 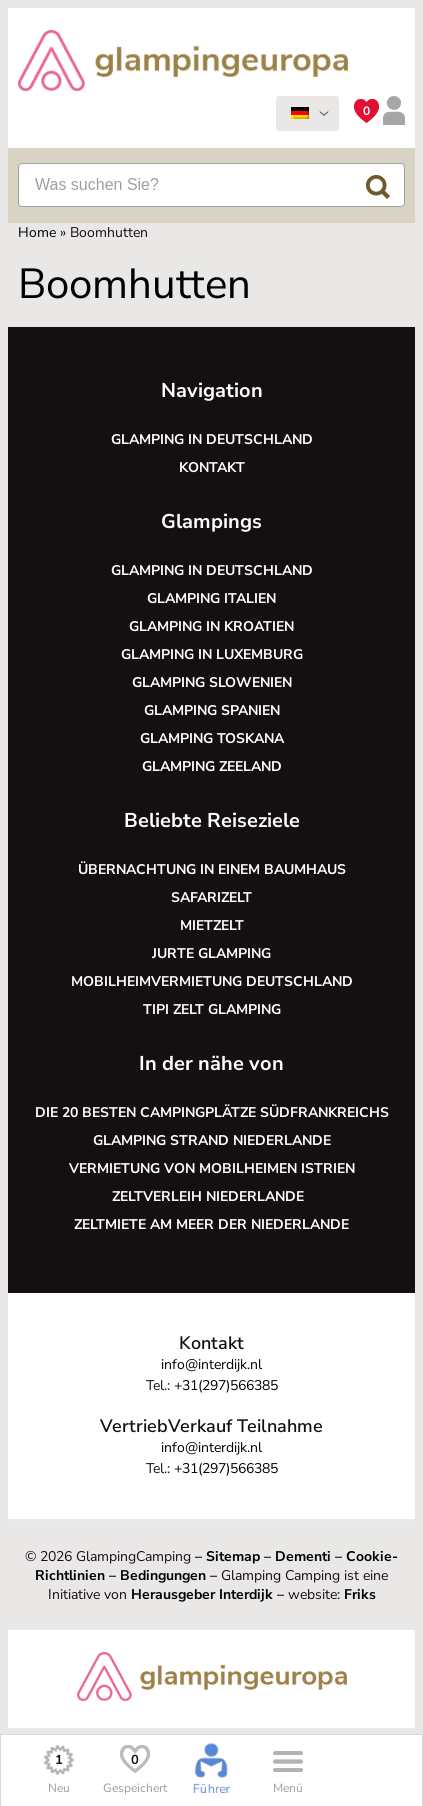 What do you see at coordinates (212, 710) in the screenshot?
I see `Glamping Spanien` at bounding box center [212, 710].